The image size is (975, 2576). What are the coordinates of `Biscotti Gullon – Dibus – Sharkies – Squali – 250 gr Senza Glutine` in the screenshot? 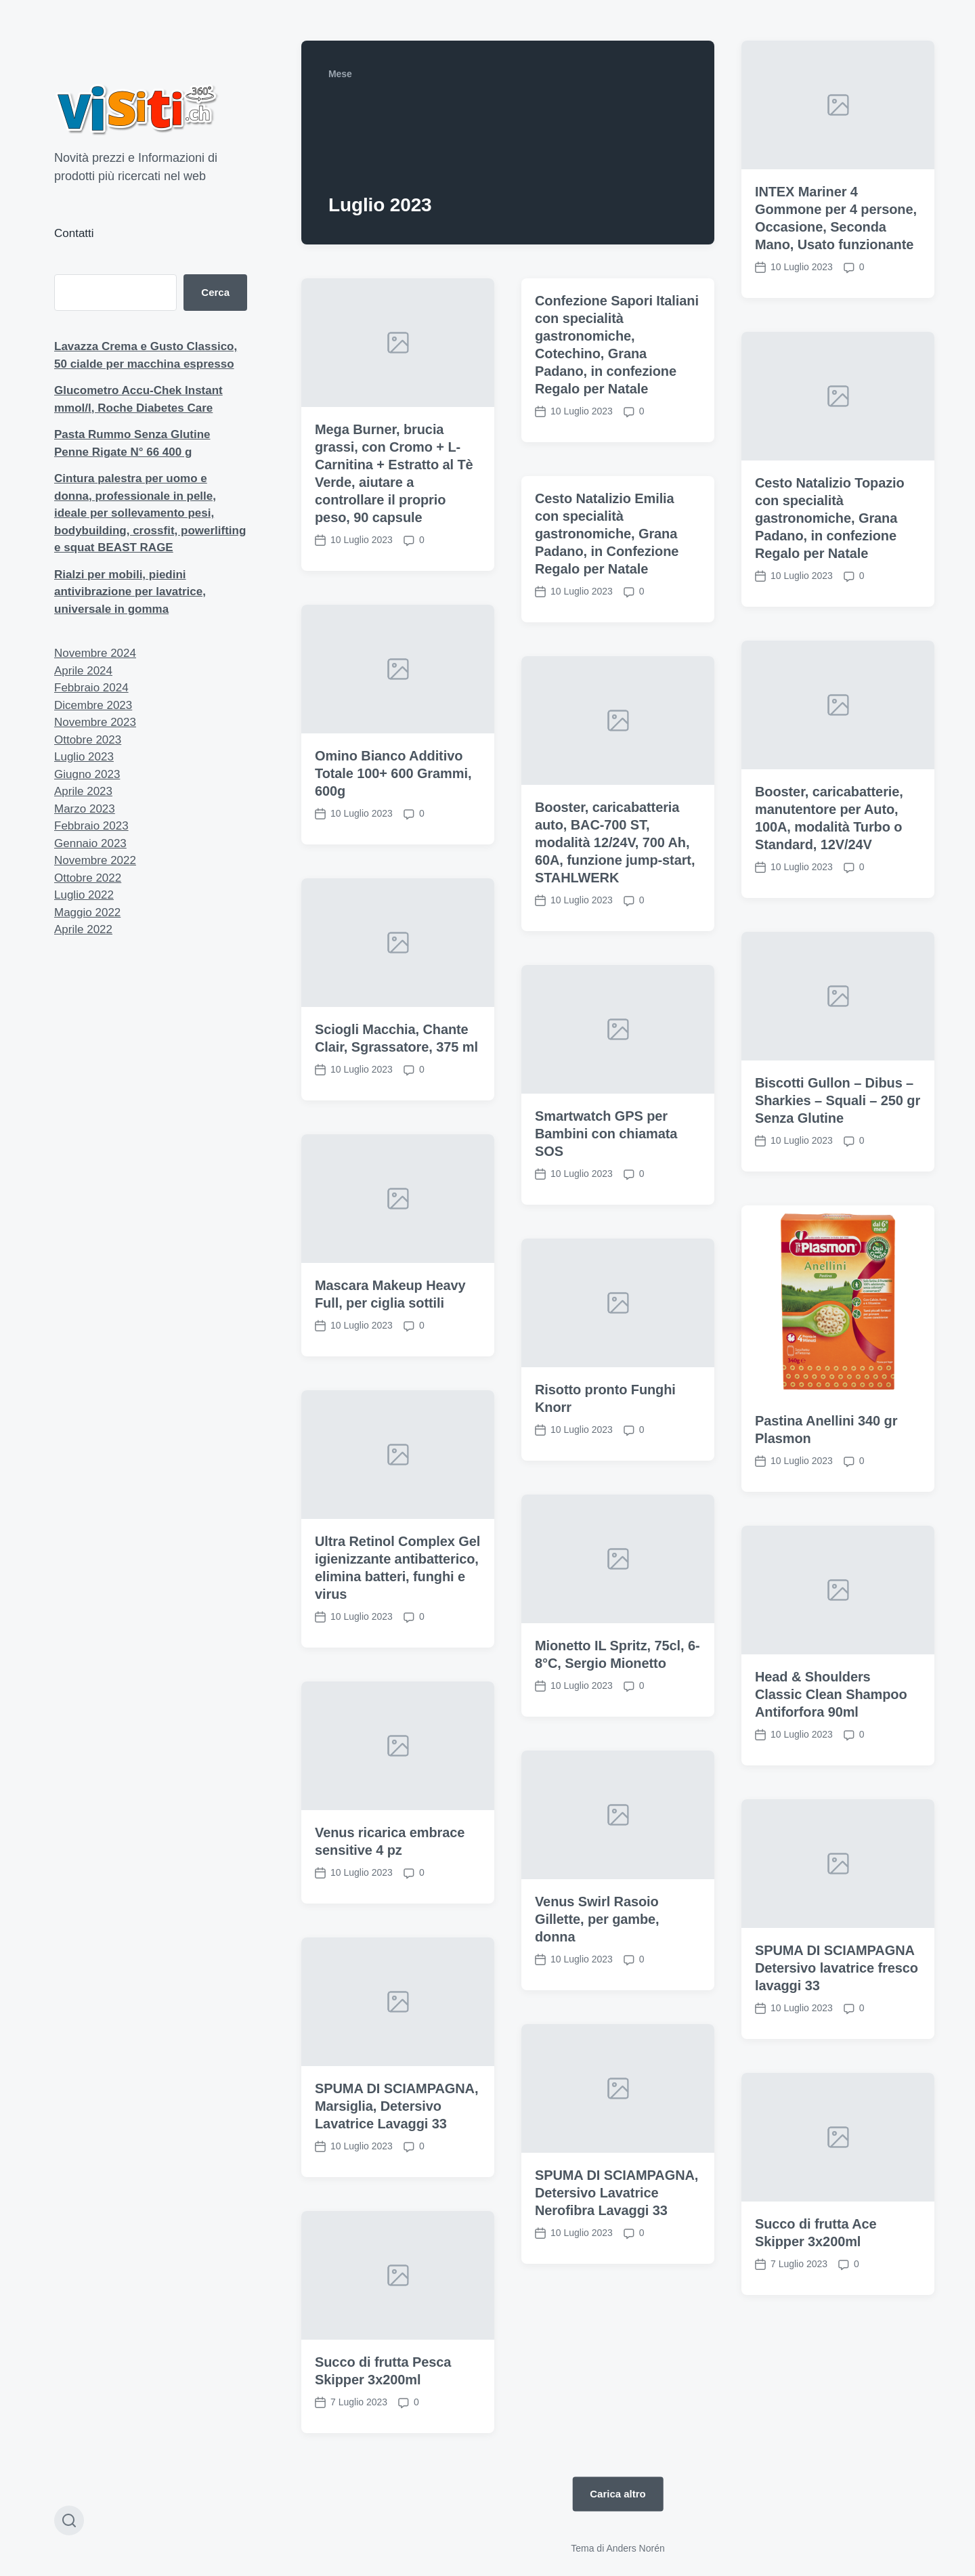 It's located at (837, 1164).